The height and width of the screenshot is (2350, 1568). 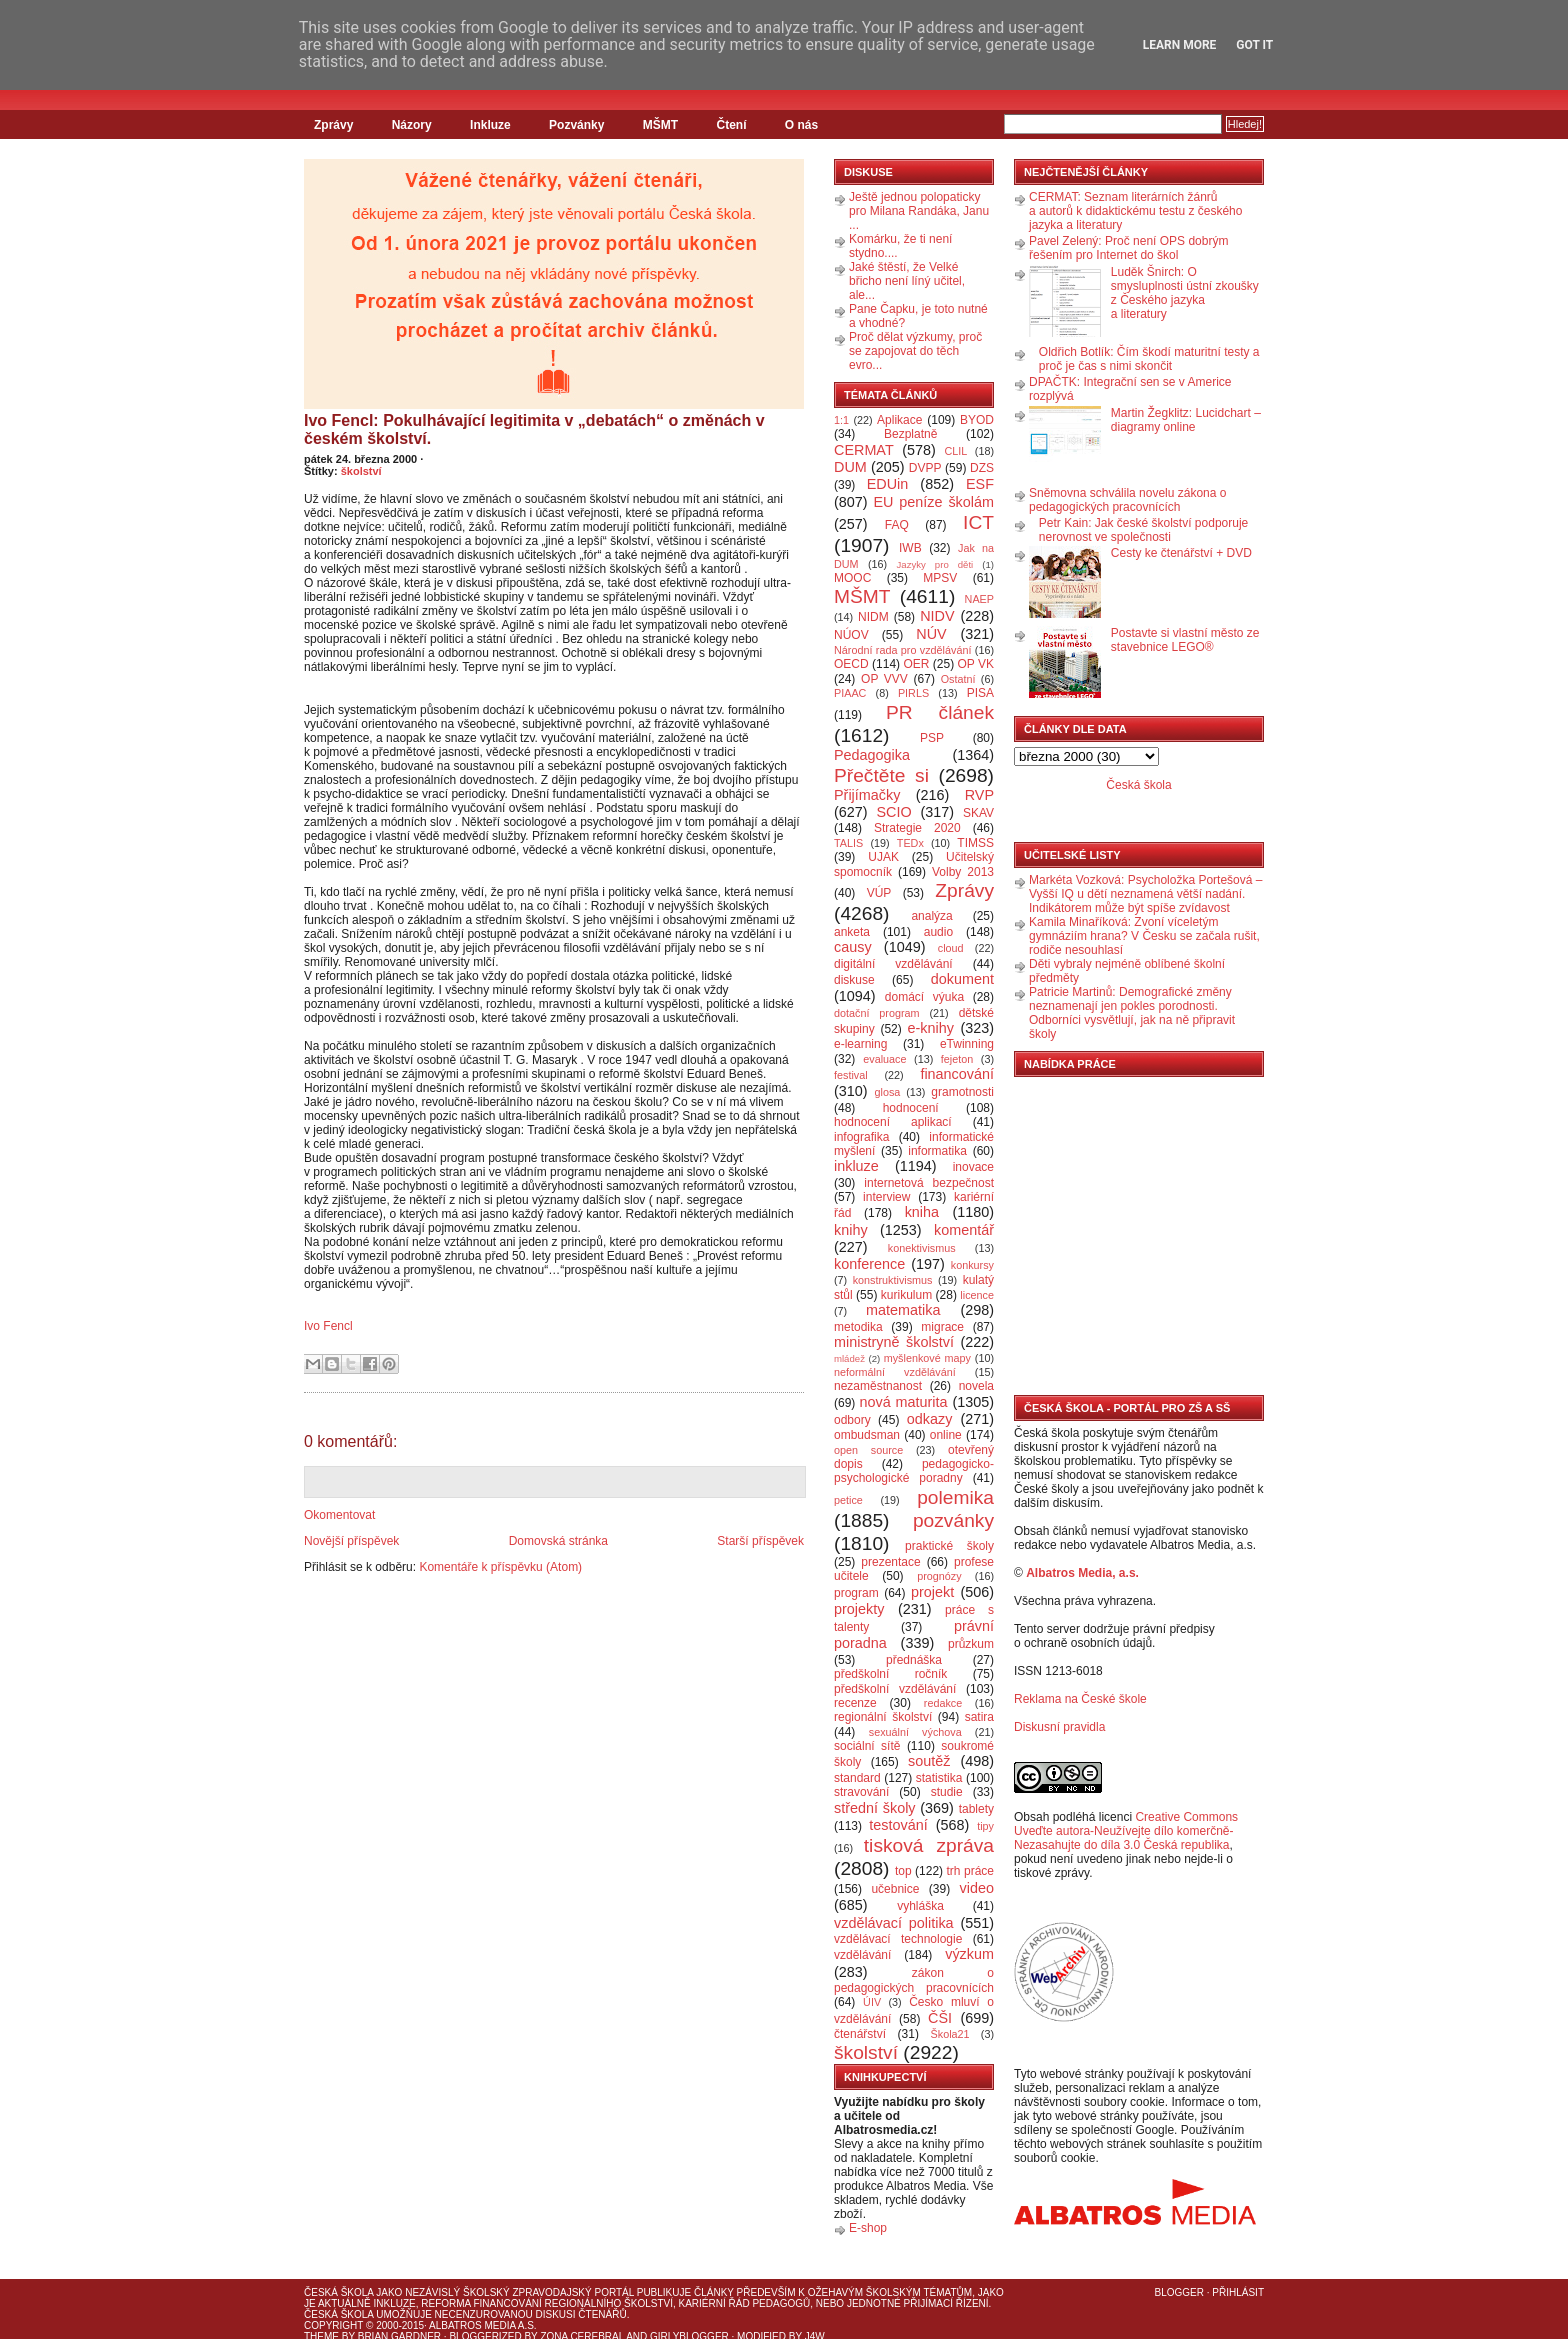 I want to click on TALIS, so click(x=848, y=843).